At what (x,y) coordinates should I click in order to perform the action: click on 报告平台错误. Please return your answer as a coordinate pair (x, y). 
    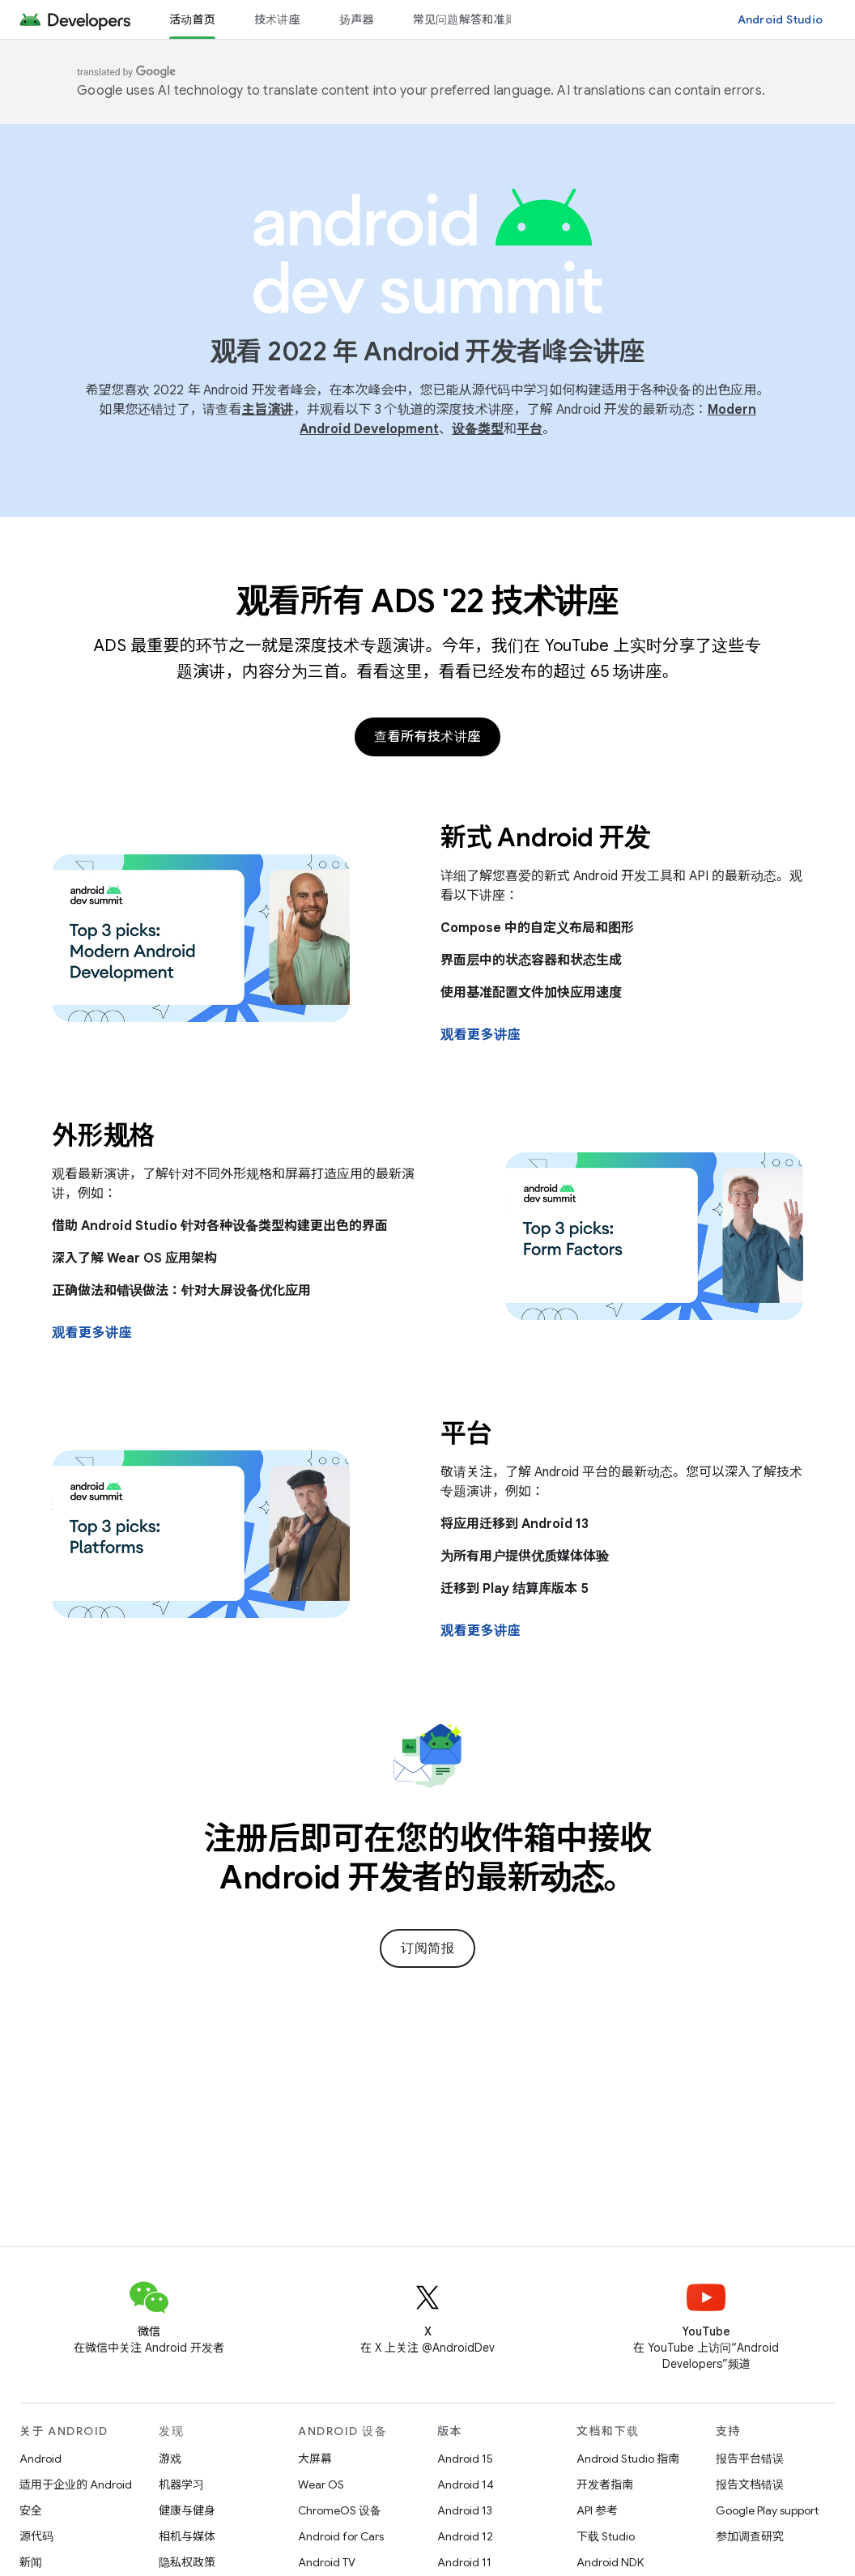
    Looking at the image, I should click on (750, 2458).